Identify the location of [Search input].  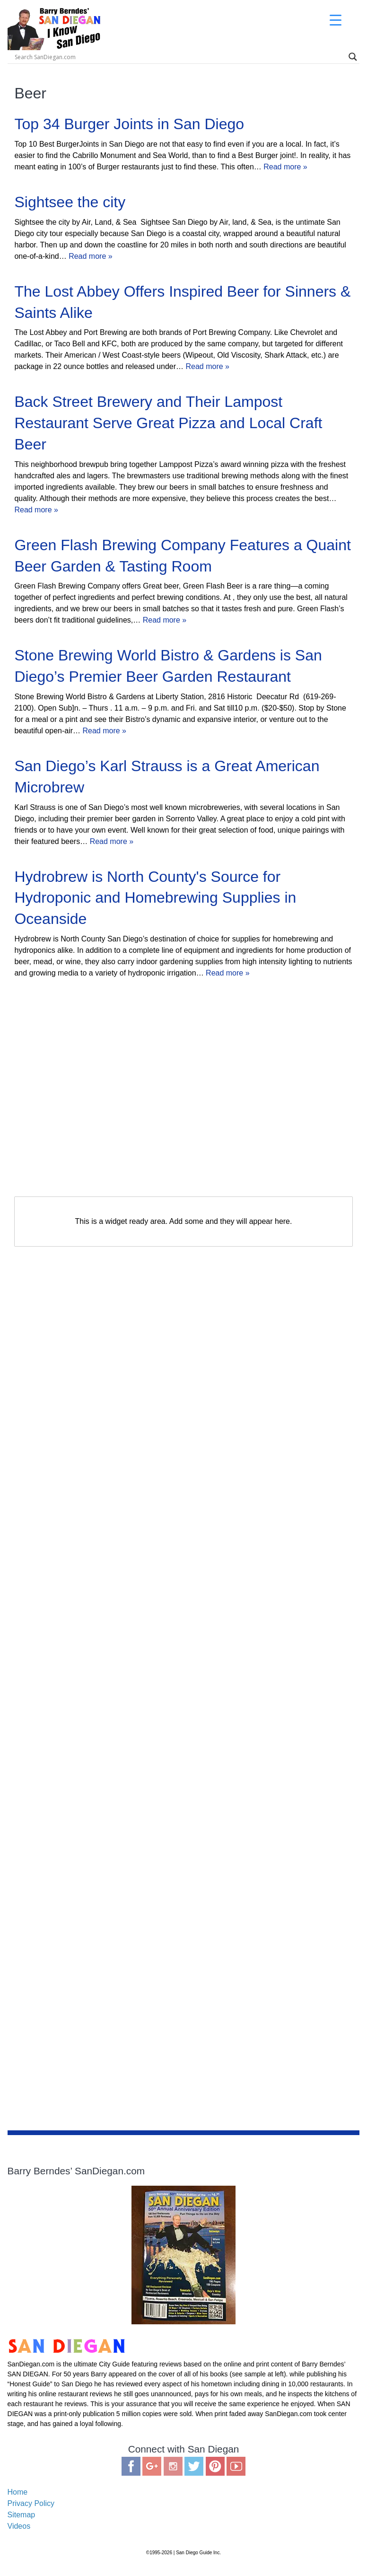
(90, 56).